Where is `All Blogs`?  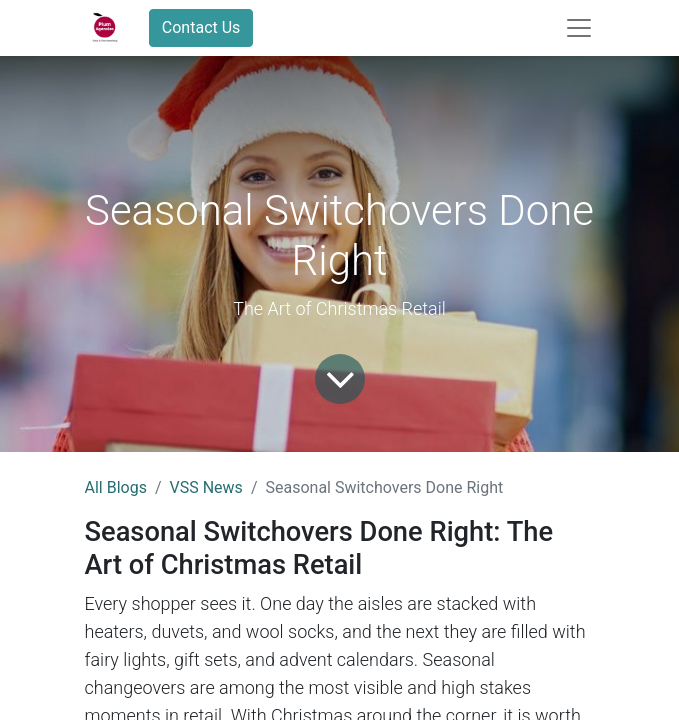 All Blogs is located at coordinates (116, 487).